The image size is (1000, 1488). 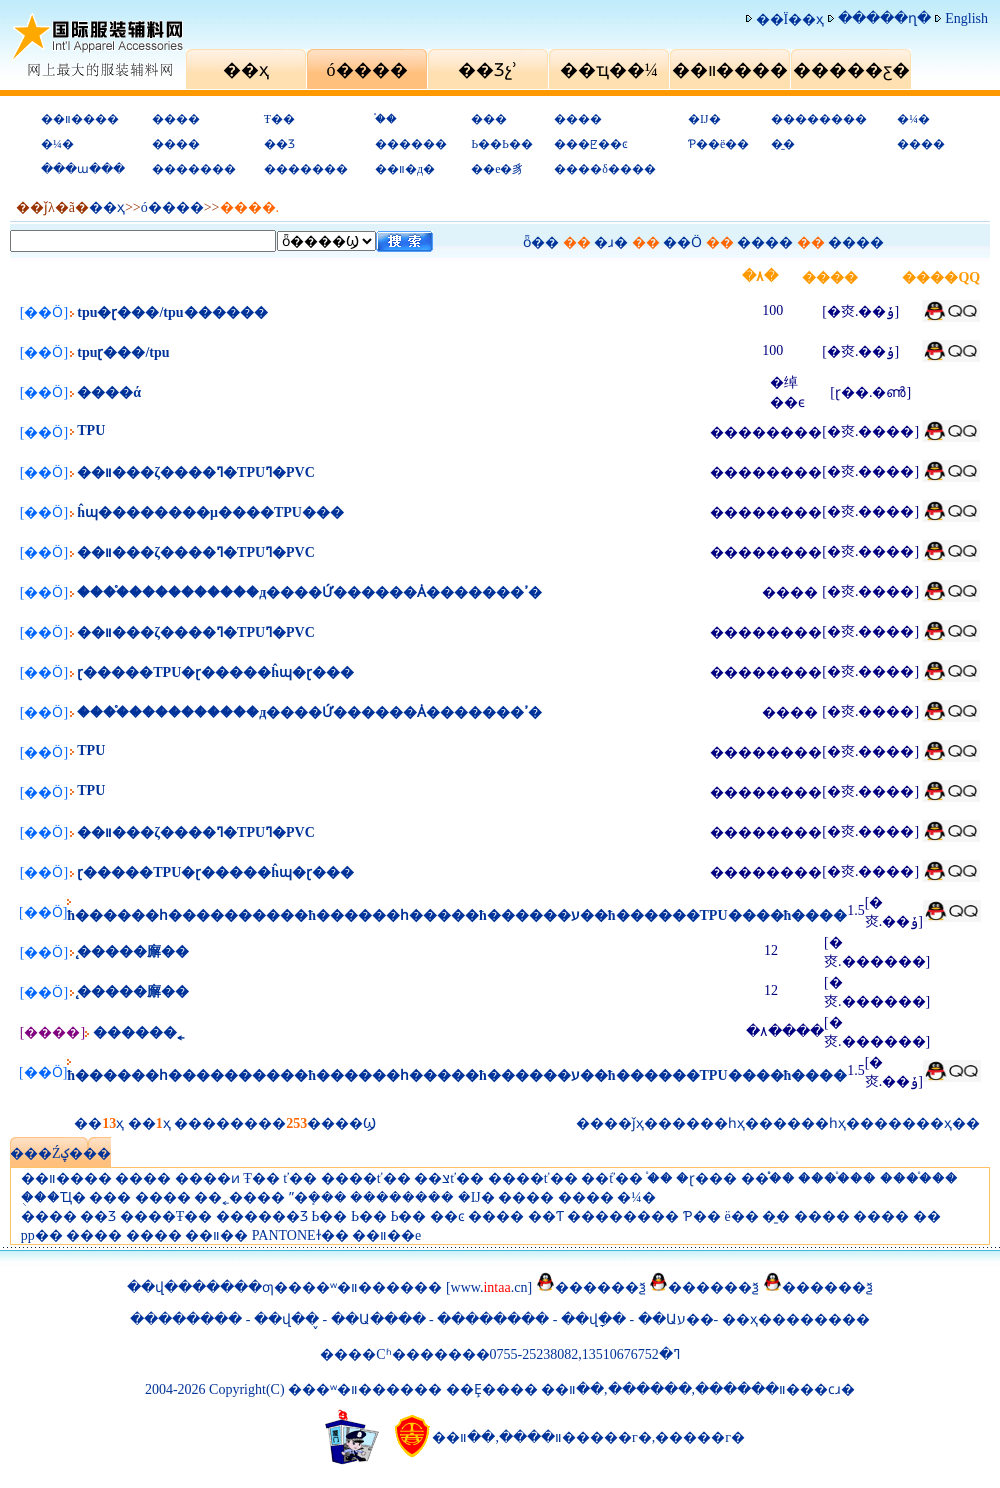 What do you see at coordinates (823, 1123) in the screenshot?
I see `��һҳ` at bounding box center [823, 1123].